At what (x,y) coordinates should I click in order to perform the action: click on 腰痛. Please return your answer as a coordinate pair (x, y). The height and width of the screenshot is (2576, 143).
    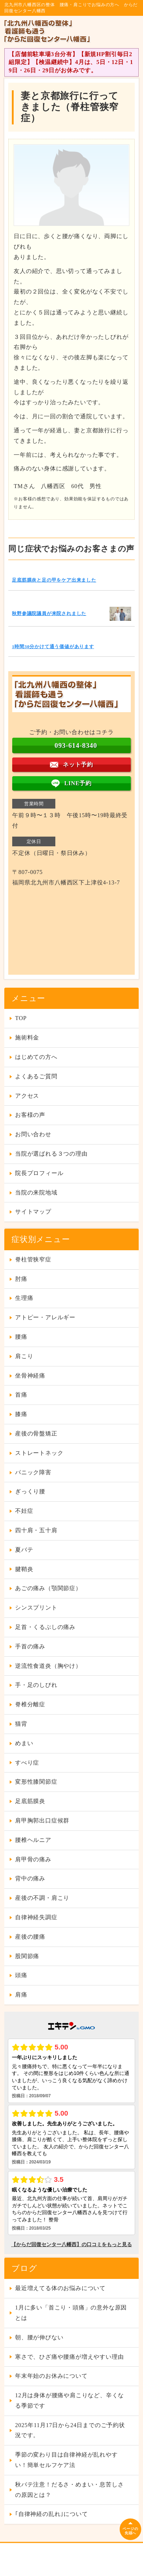
    Looking at the image, I should click on (21, 1337).